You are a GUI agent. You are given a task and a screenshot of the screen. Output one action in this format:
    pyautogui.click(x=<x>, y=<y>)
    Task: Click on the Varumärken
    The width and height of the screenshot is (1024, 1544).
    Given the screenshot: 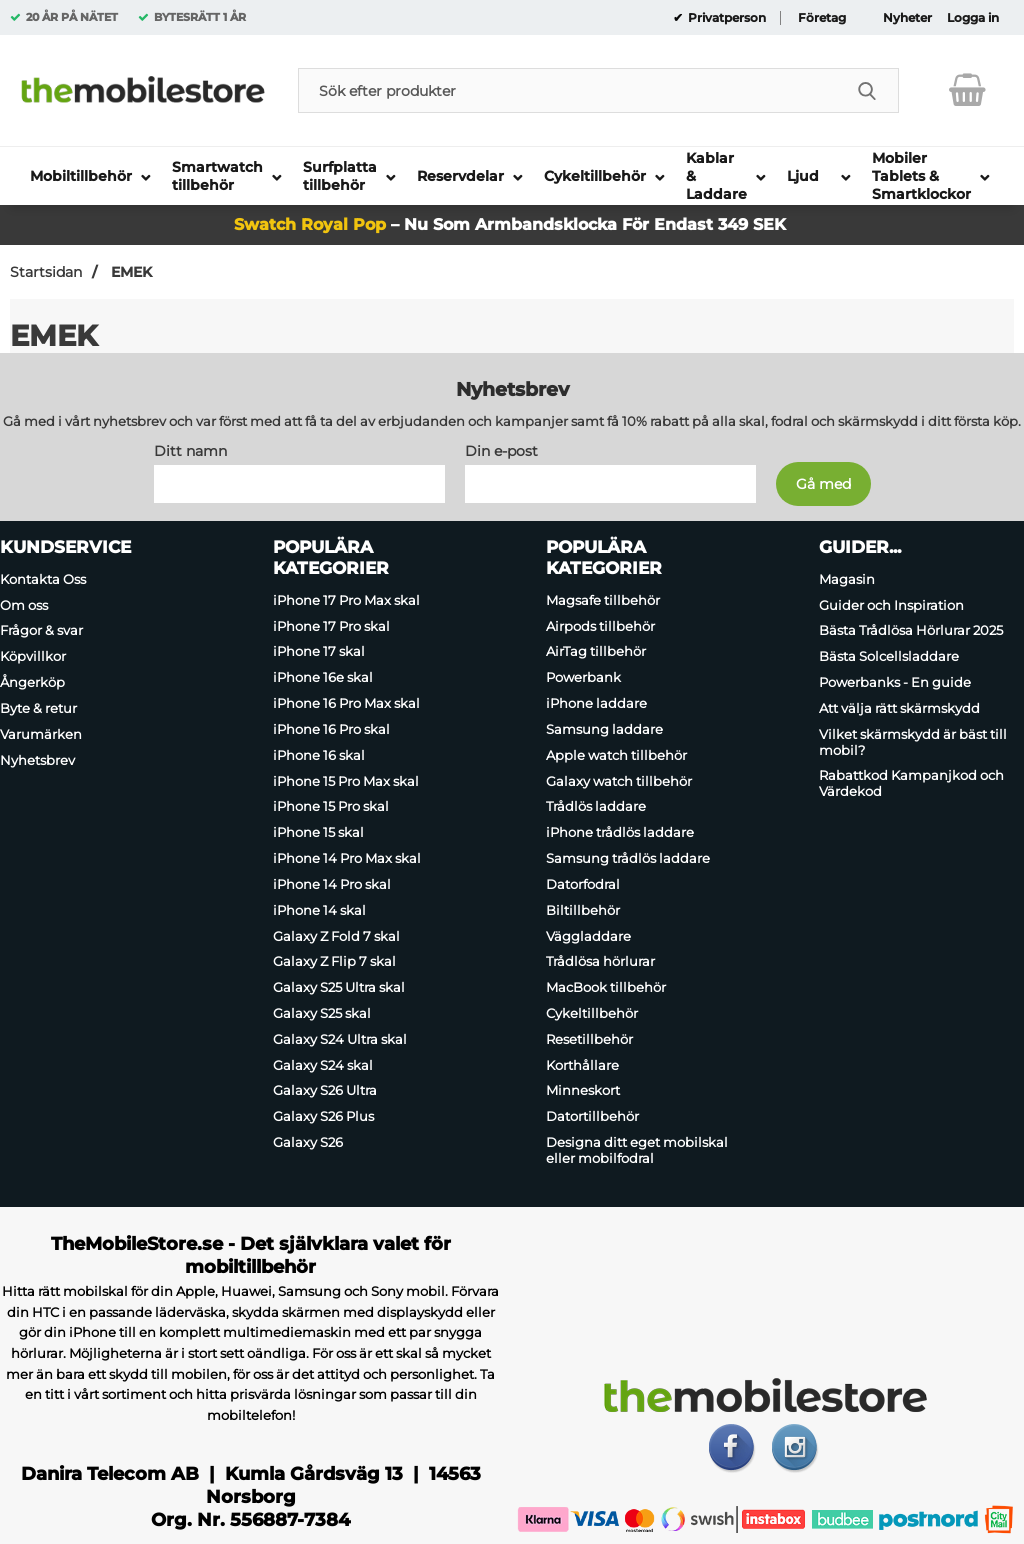 What is the action you would take?
    pyautogui.click(x=41, y=734)
    